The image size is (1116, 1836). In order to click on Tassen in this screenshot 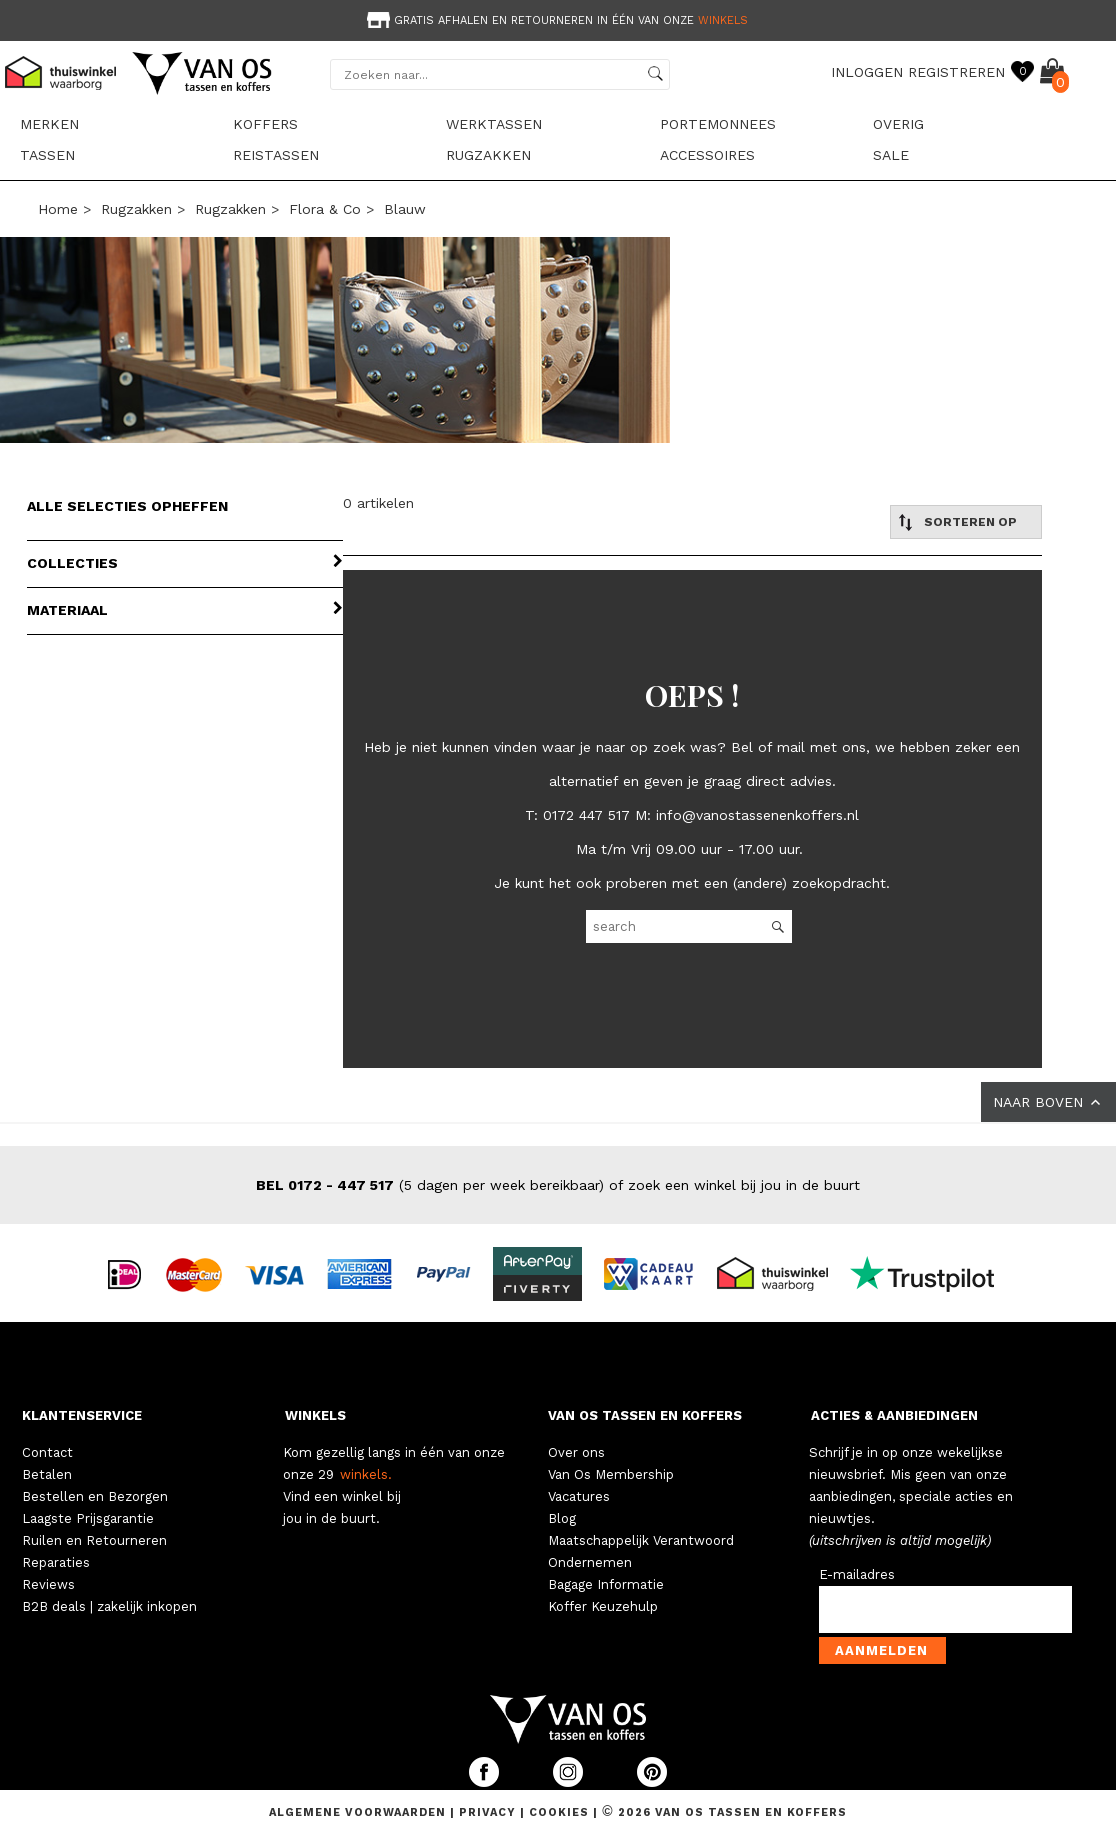, I will do `click(47, 155)`.